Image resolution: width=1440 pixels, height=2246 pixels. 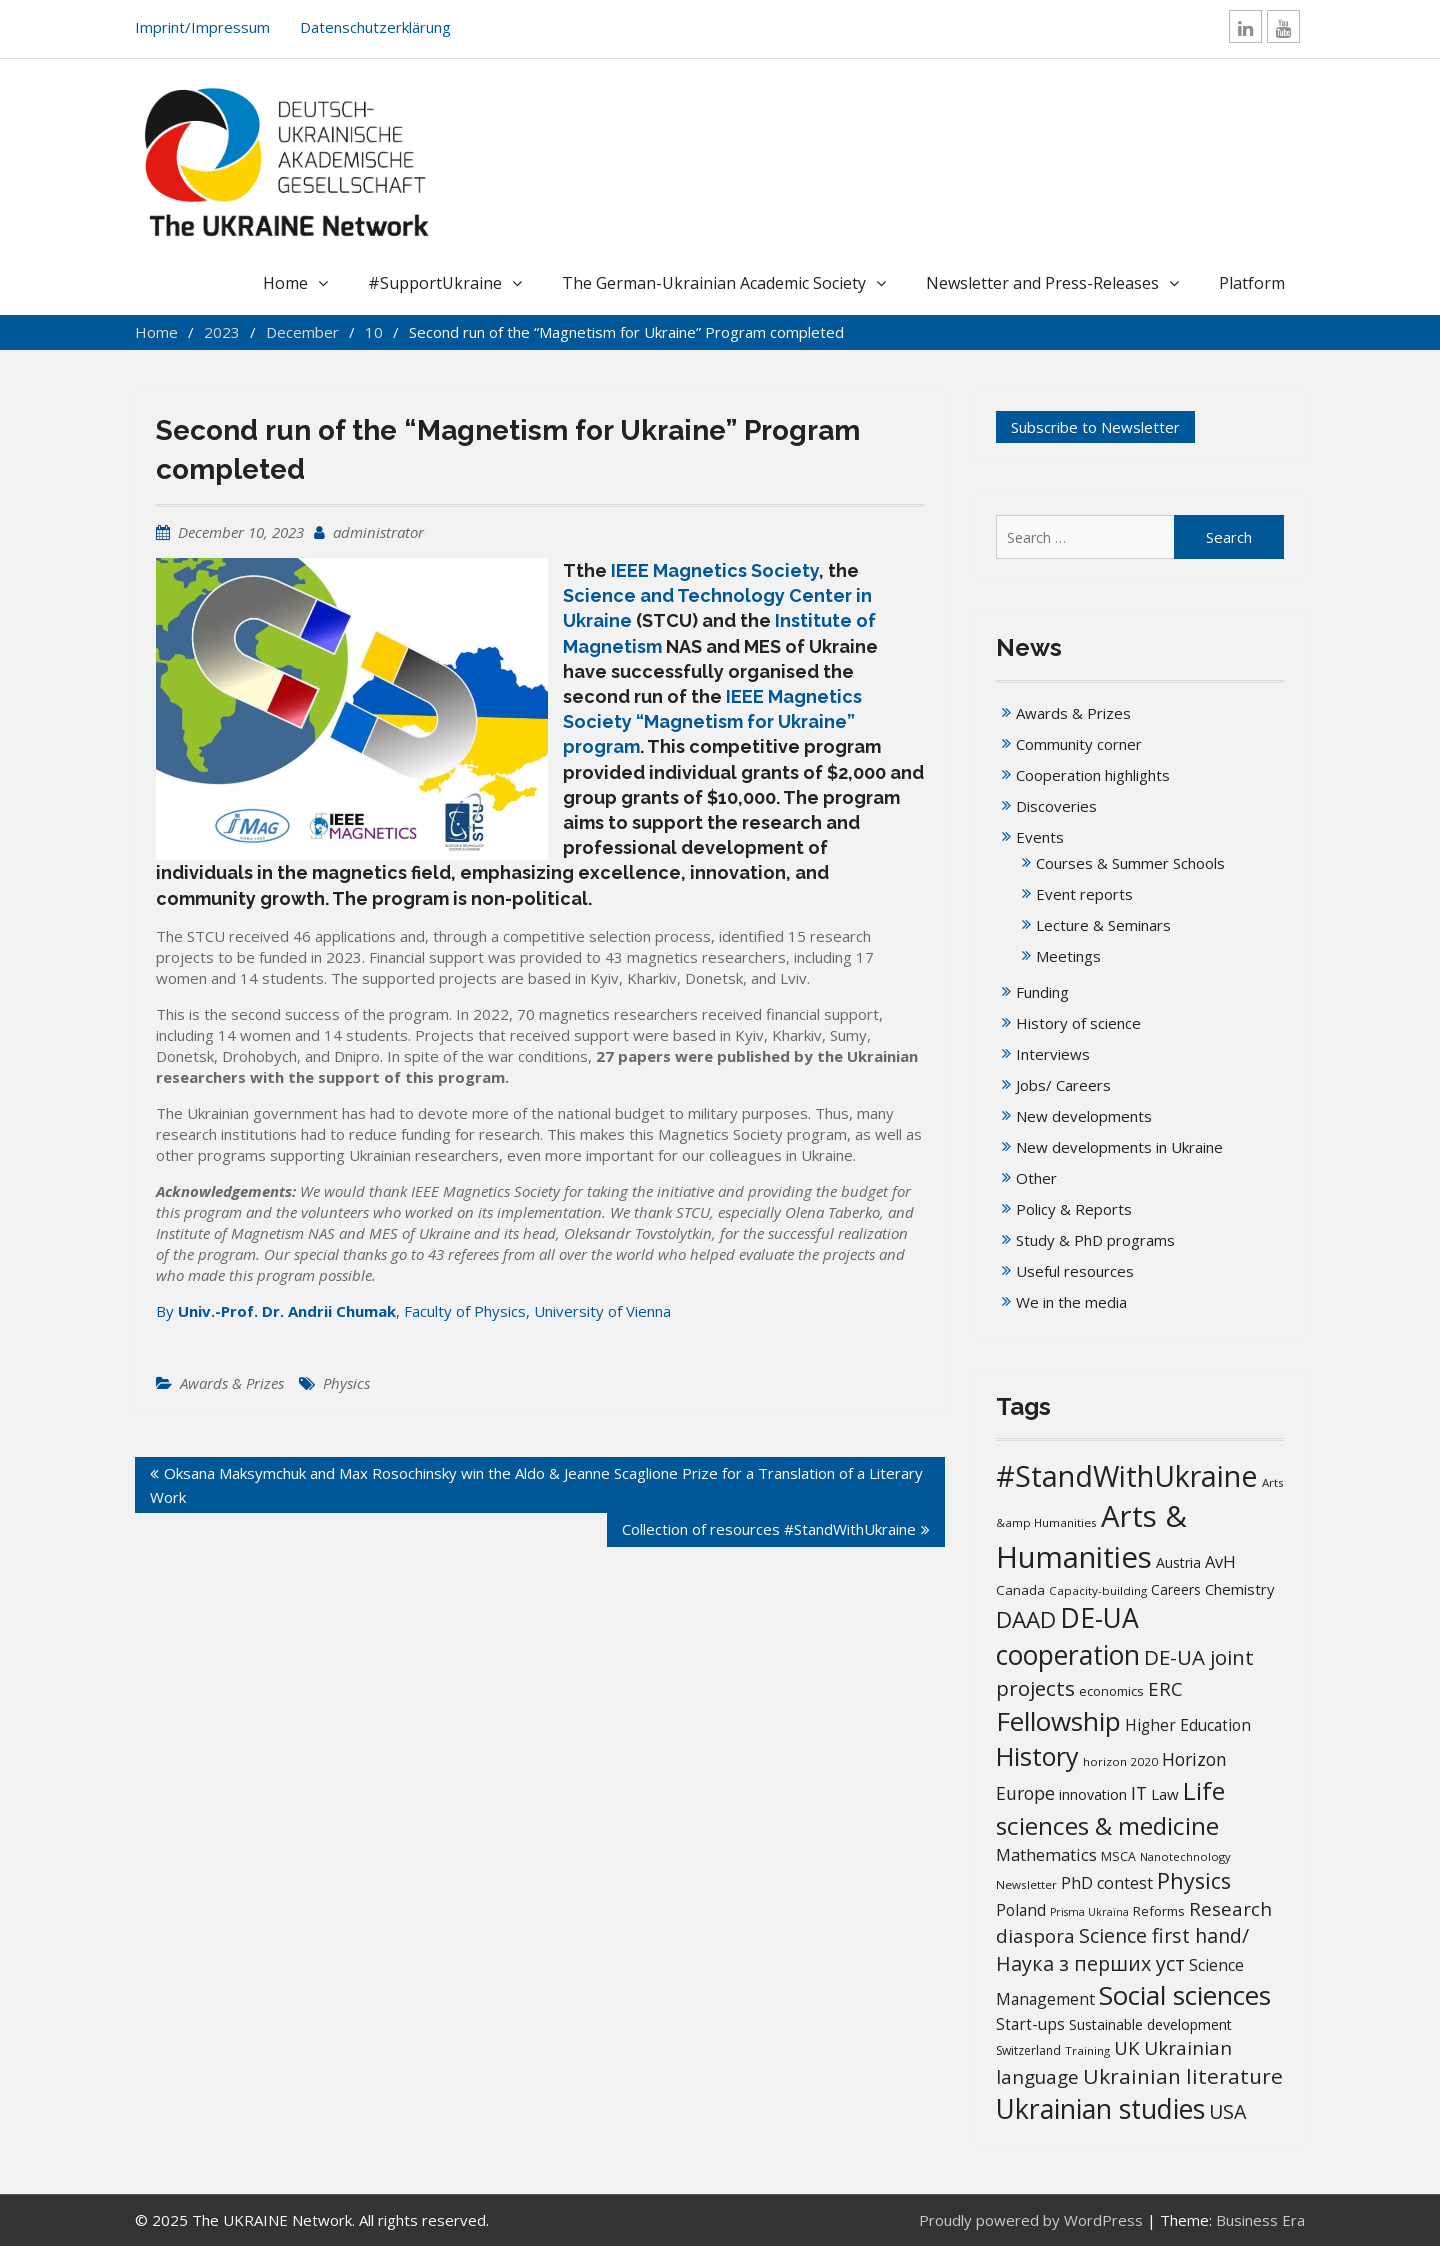 I want to click on Mathematics [Mathematics (29 items)], so click(x=1046, y=1854).